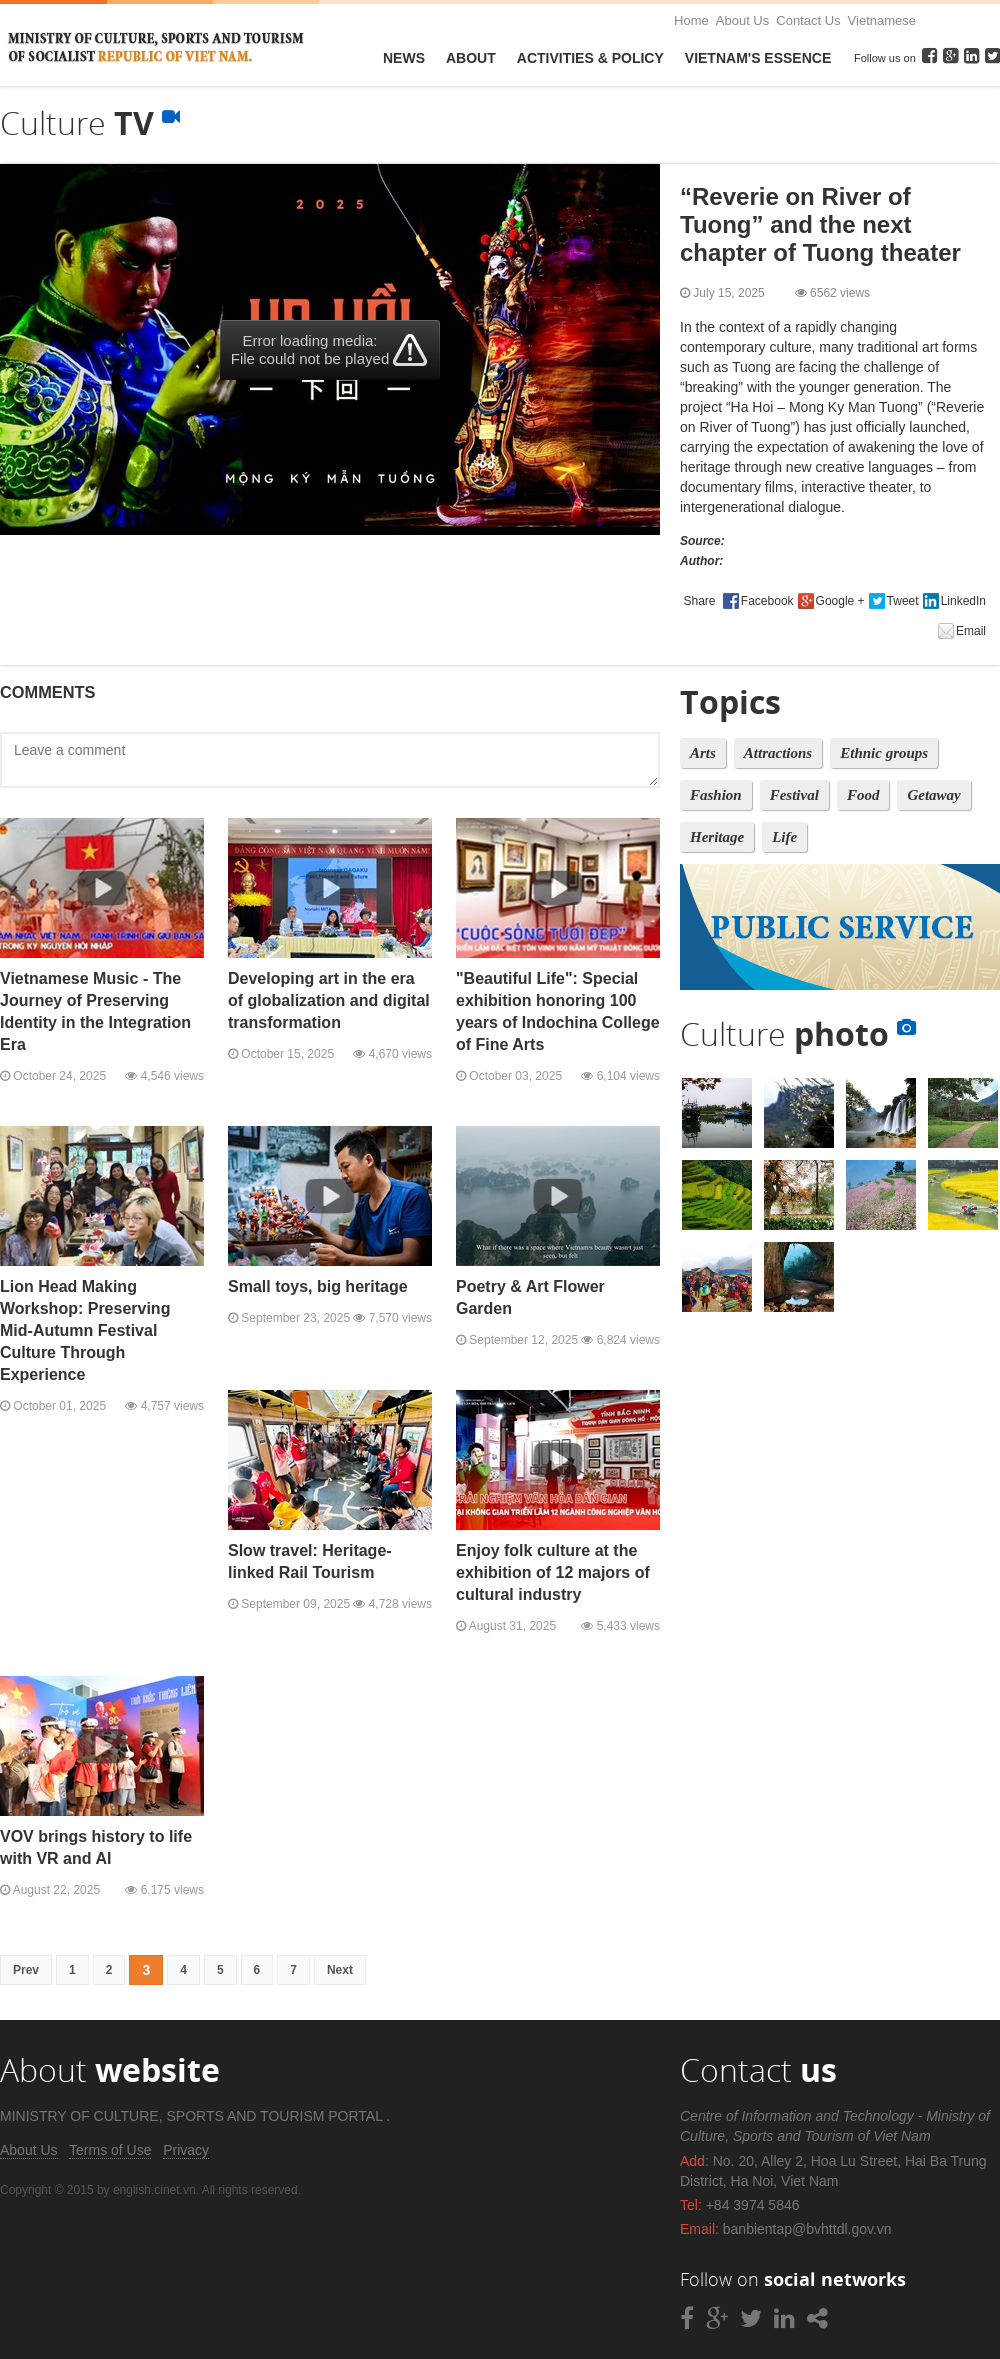  I want to click on Attractions, so click(778, 753).